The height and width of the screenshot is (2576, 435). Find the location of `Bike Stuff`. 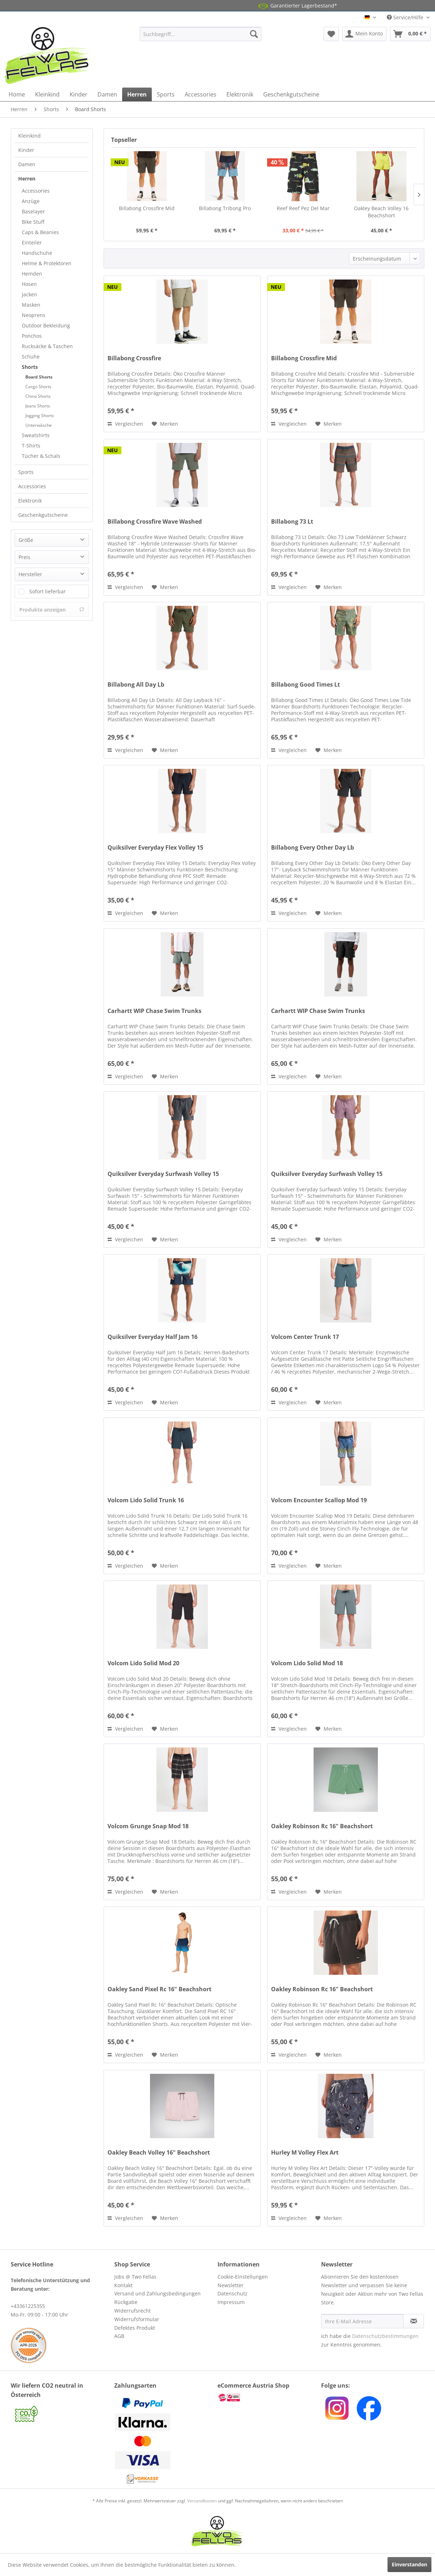

Bike Stuff is located at coordinates (33, 221).